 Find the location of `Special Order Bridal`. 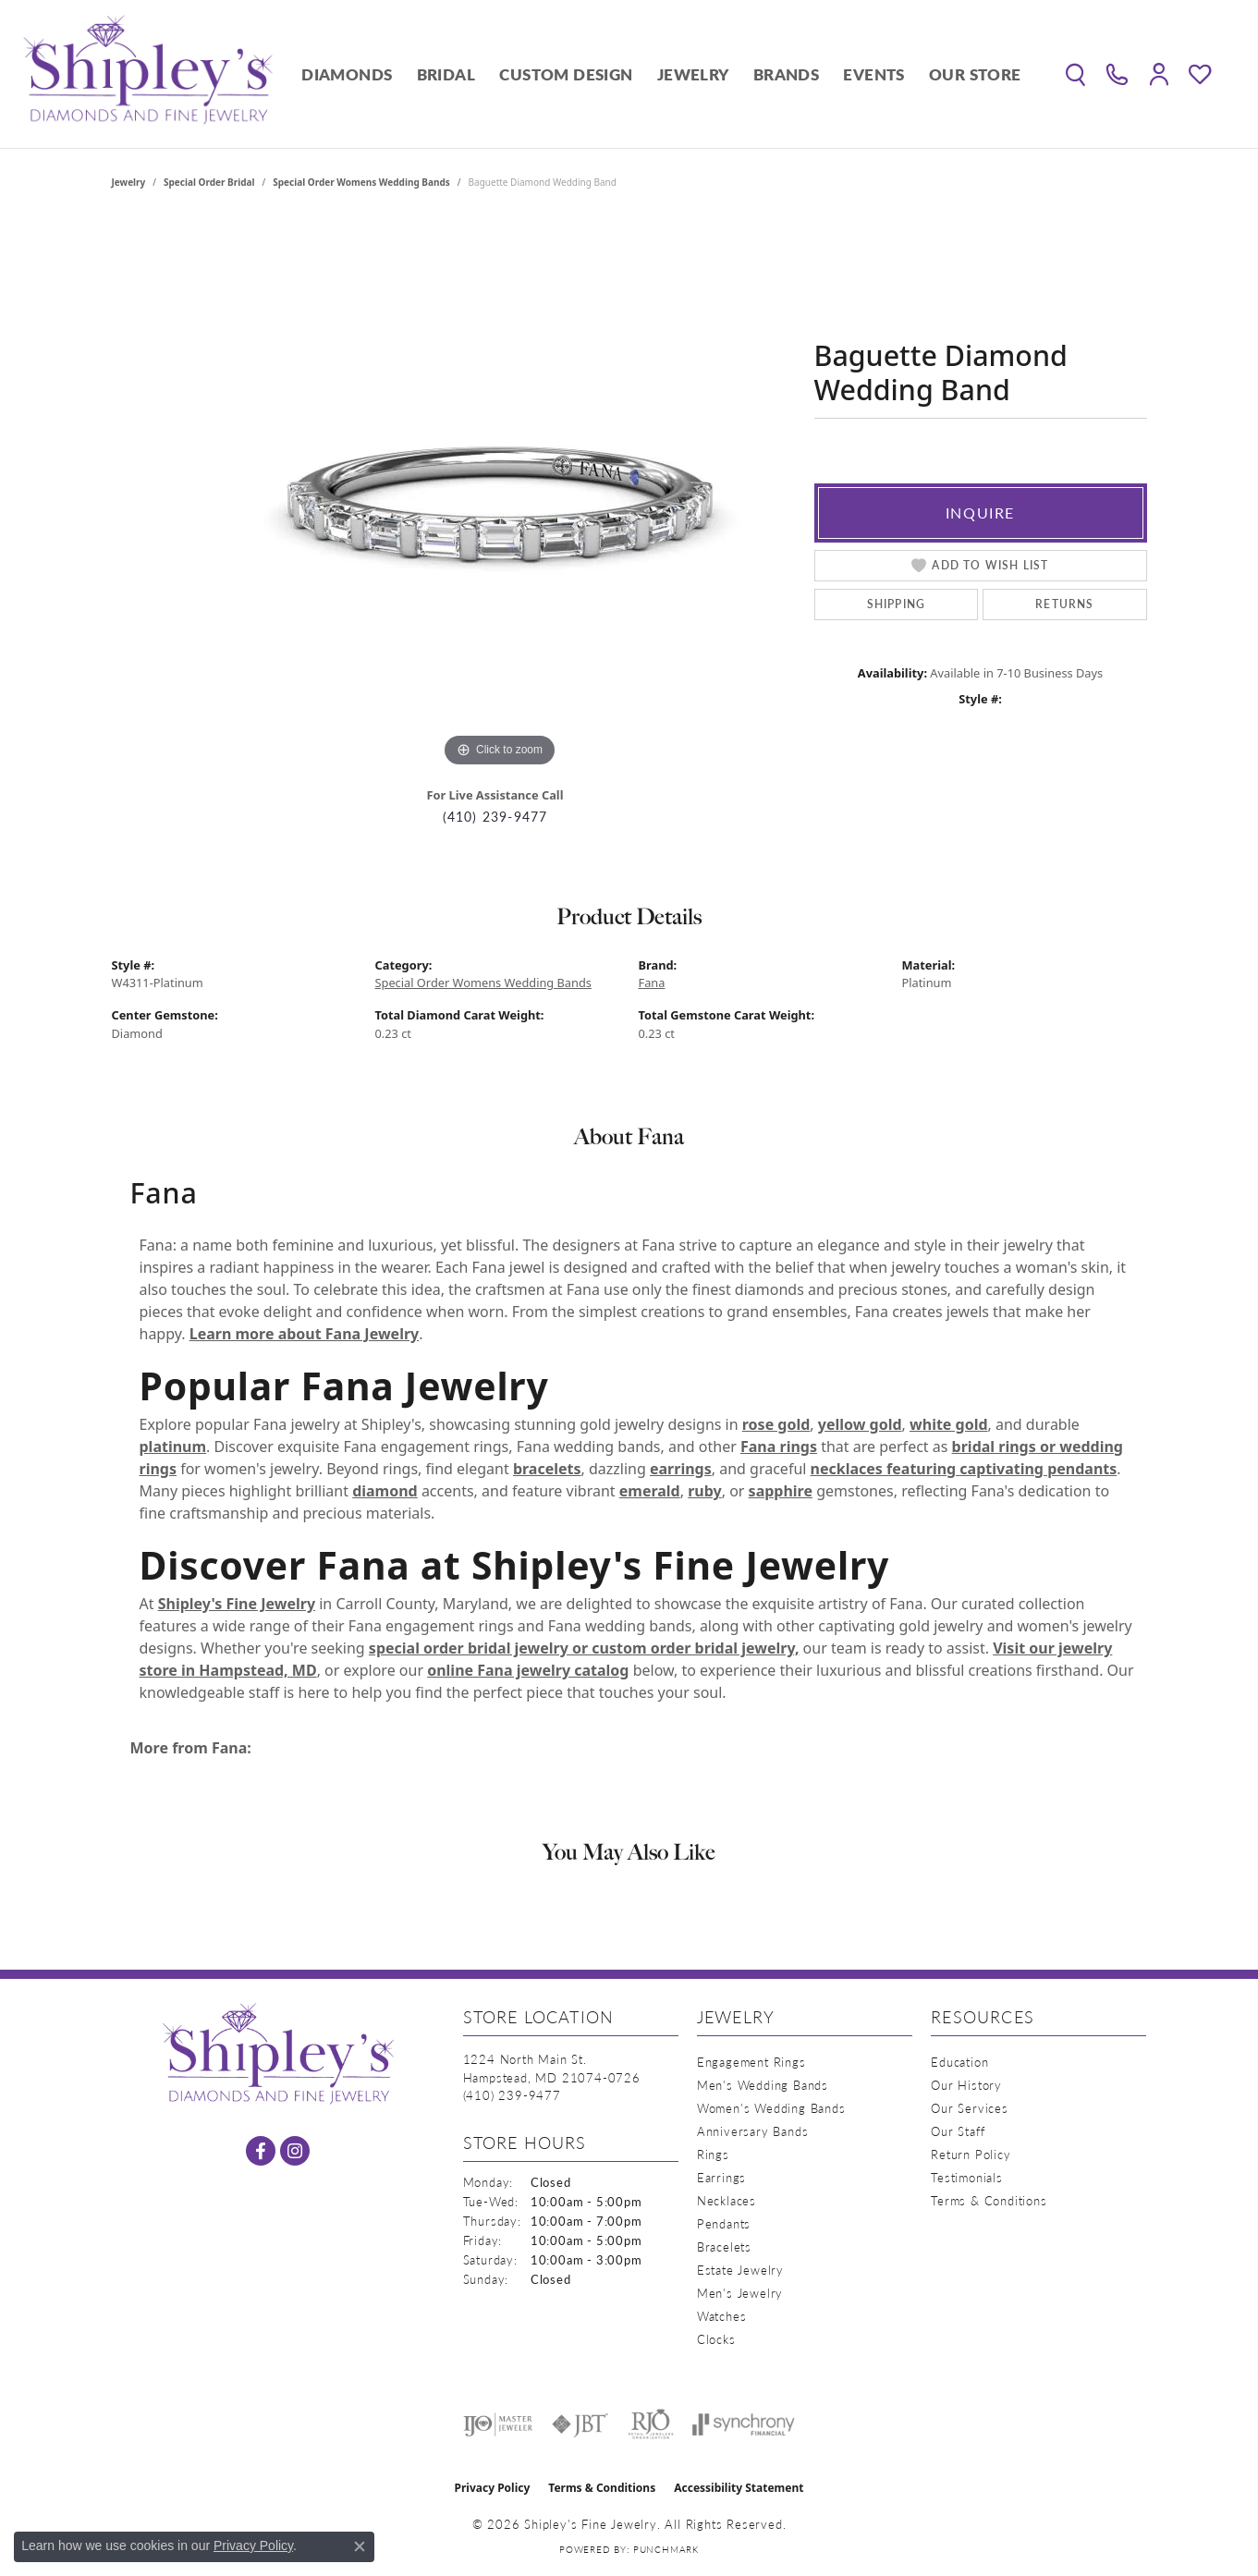

Special Order Bridal is located at coordinates (209, 182).